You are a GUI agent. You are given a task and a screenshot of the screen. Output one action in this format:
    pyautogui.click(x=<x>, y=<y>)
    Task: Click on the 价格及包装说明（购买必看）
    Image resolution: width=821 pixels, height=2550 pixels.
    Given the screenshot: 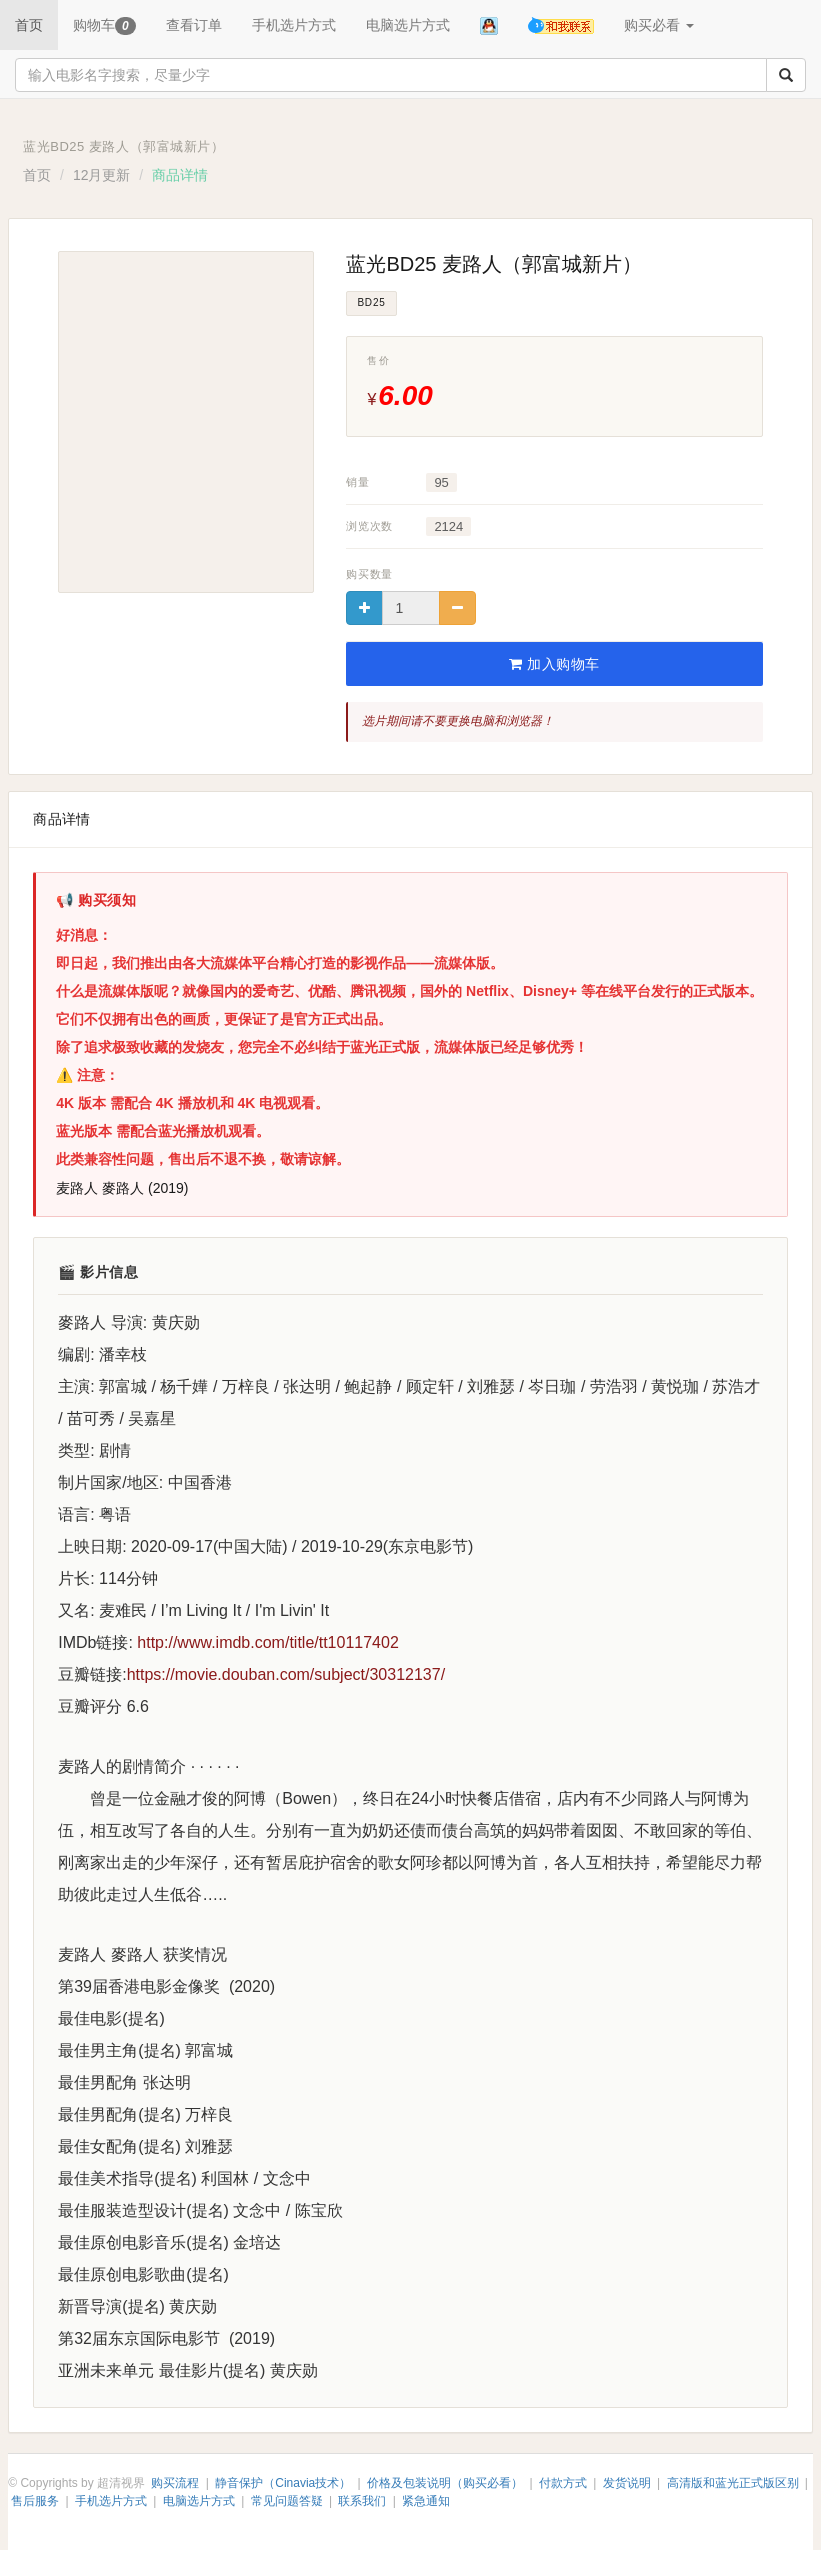 What is the action you would take?
    pyautogui.click(x=445, y=2483)
    